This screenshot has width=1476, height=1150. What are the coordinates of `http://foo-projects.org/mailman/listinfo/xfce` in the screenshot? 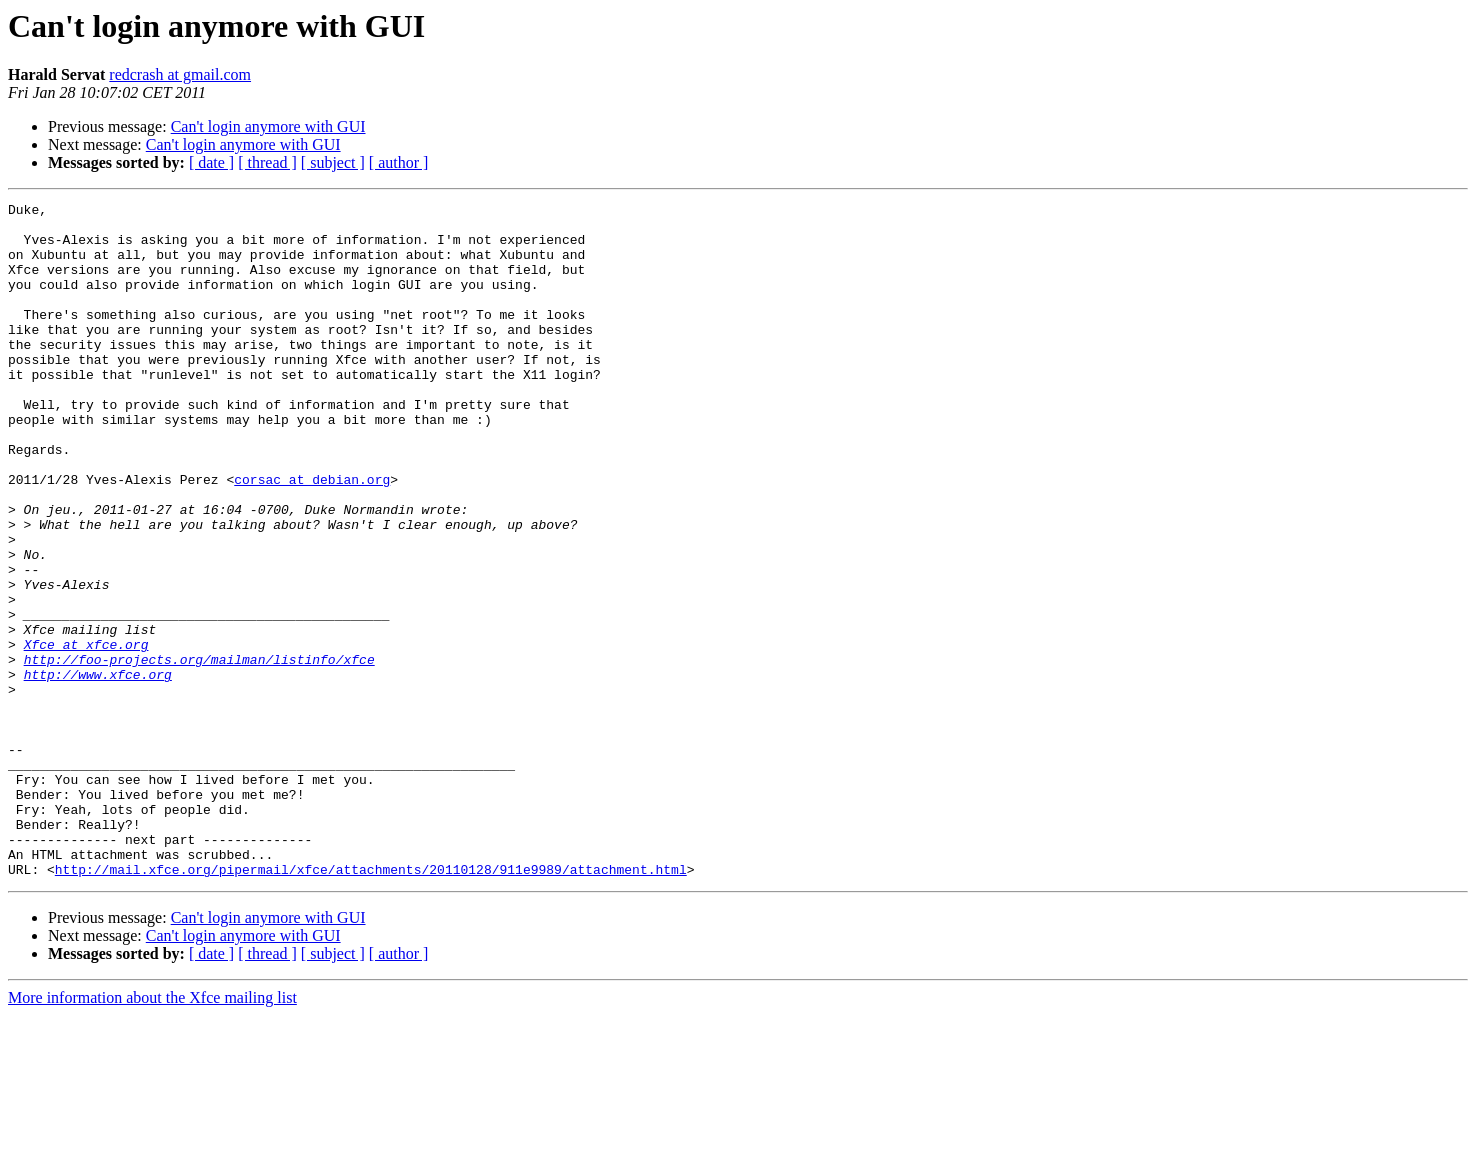 It's located at (199, 752).